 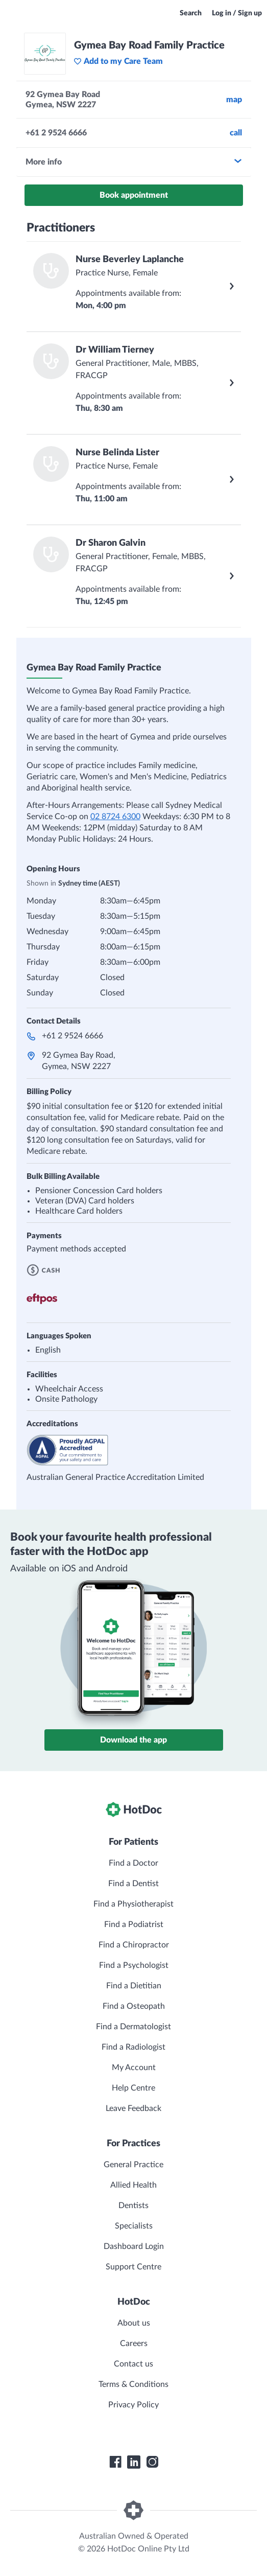 I want to click on Find a Radiologist, so click(x=133, y=2047).